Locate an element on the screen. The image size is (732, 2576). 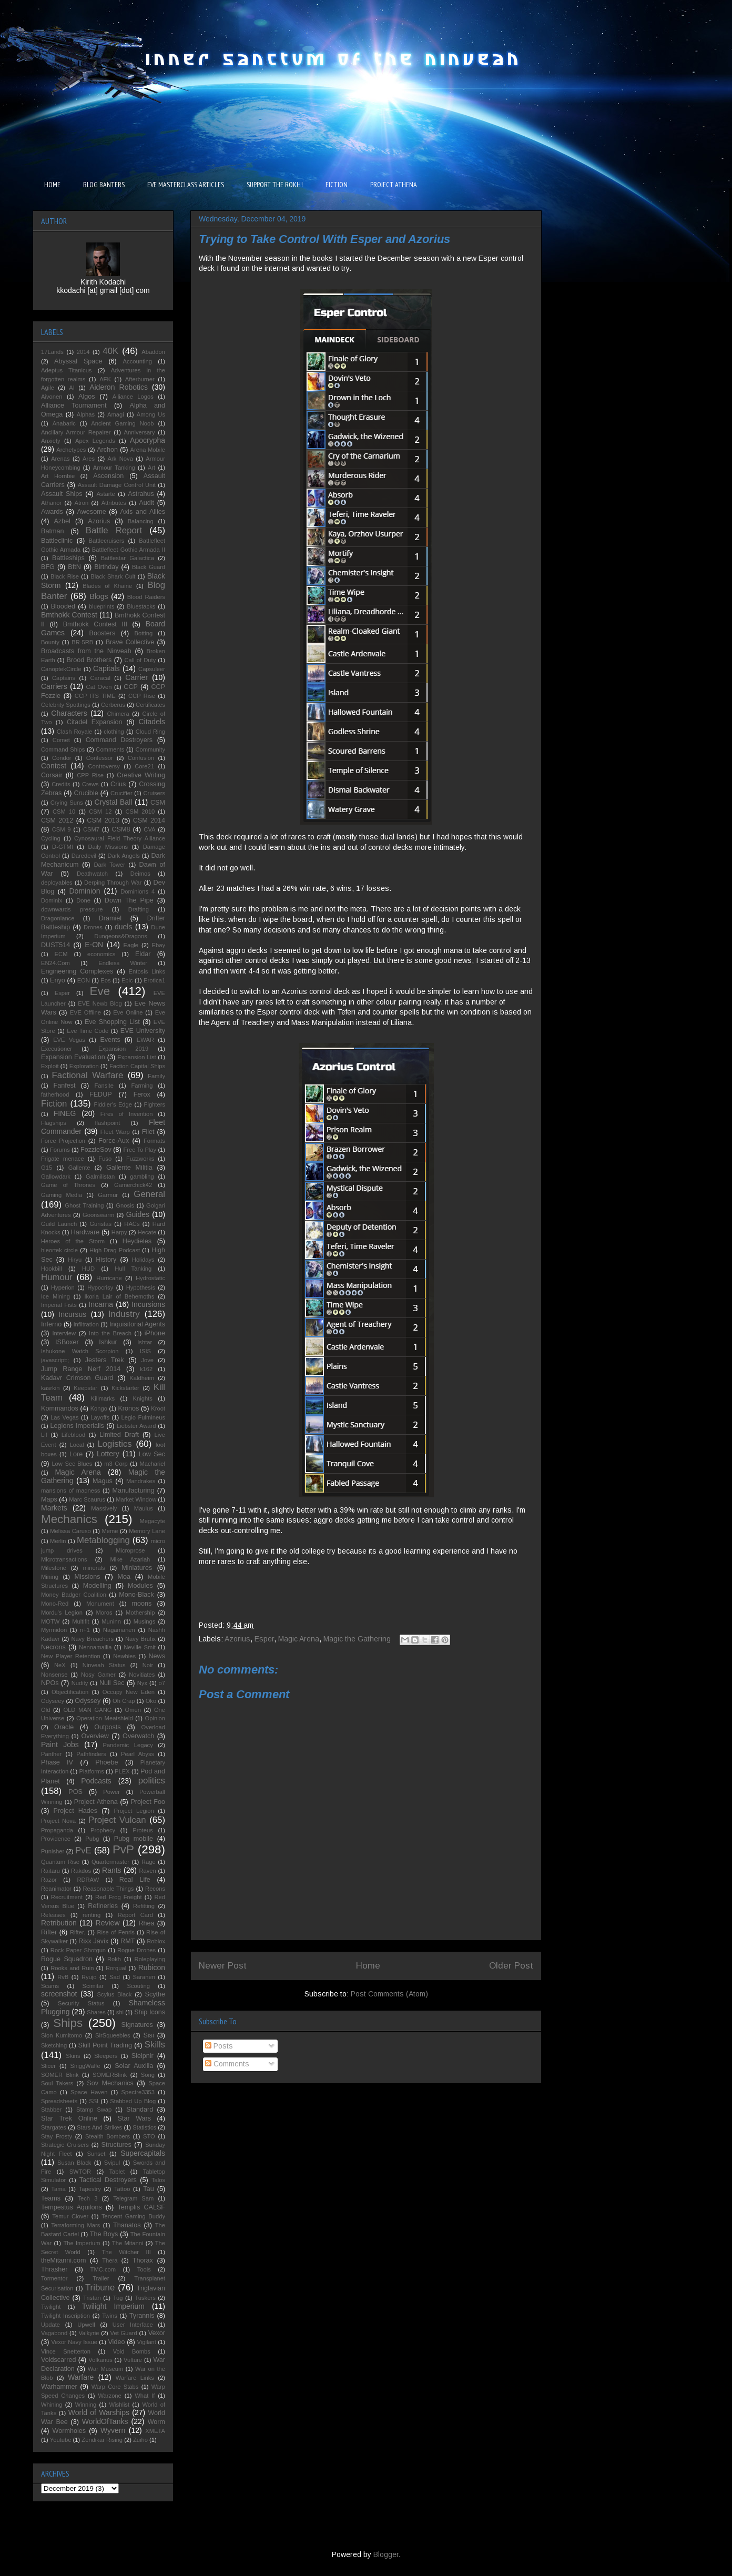
Limited Draft is located at coordinates (119, 1434).